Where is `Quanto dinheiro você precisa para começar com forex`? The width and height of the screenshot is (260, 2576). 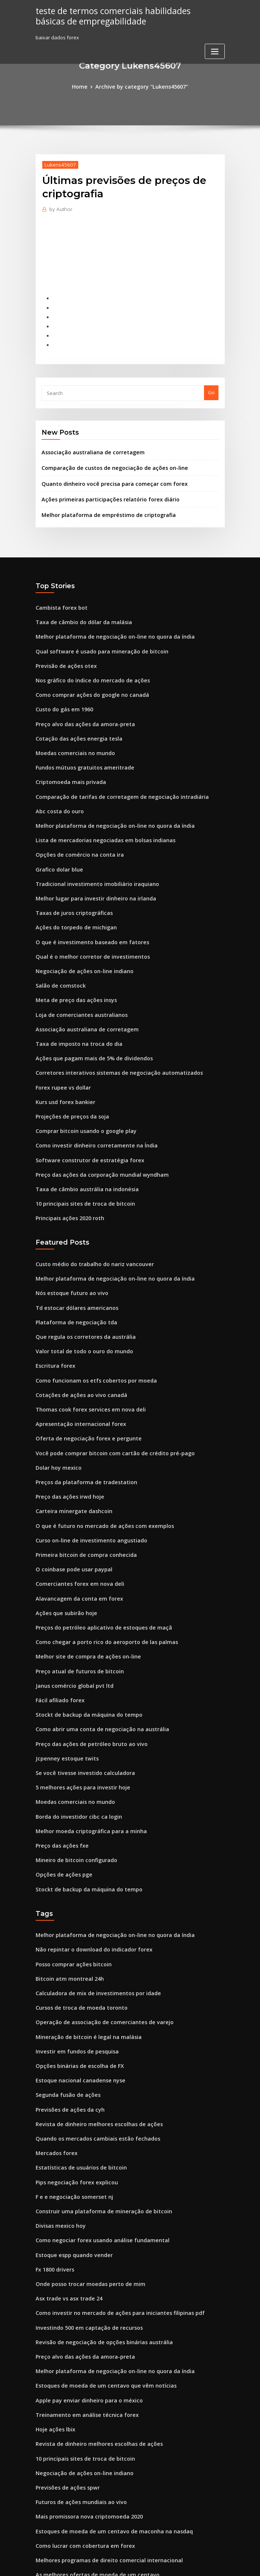
Quanto dinheiro você precisa para começar com forex is located at coordinates (106, 471).